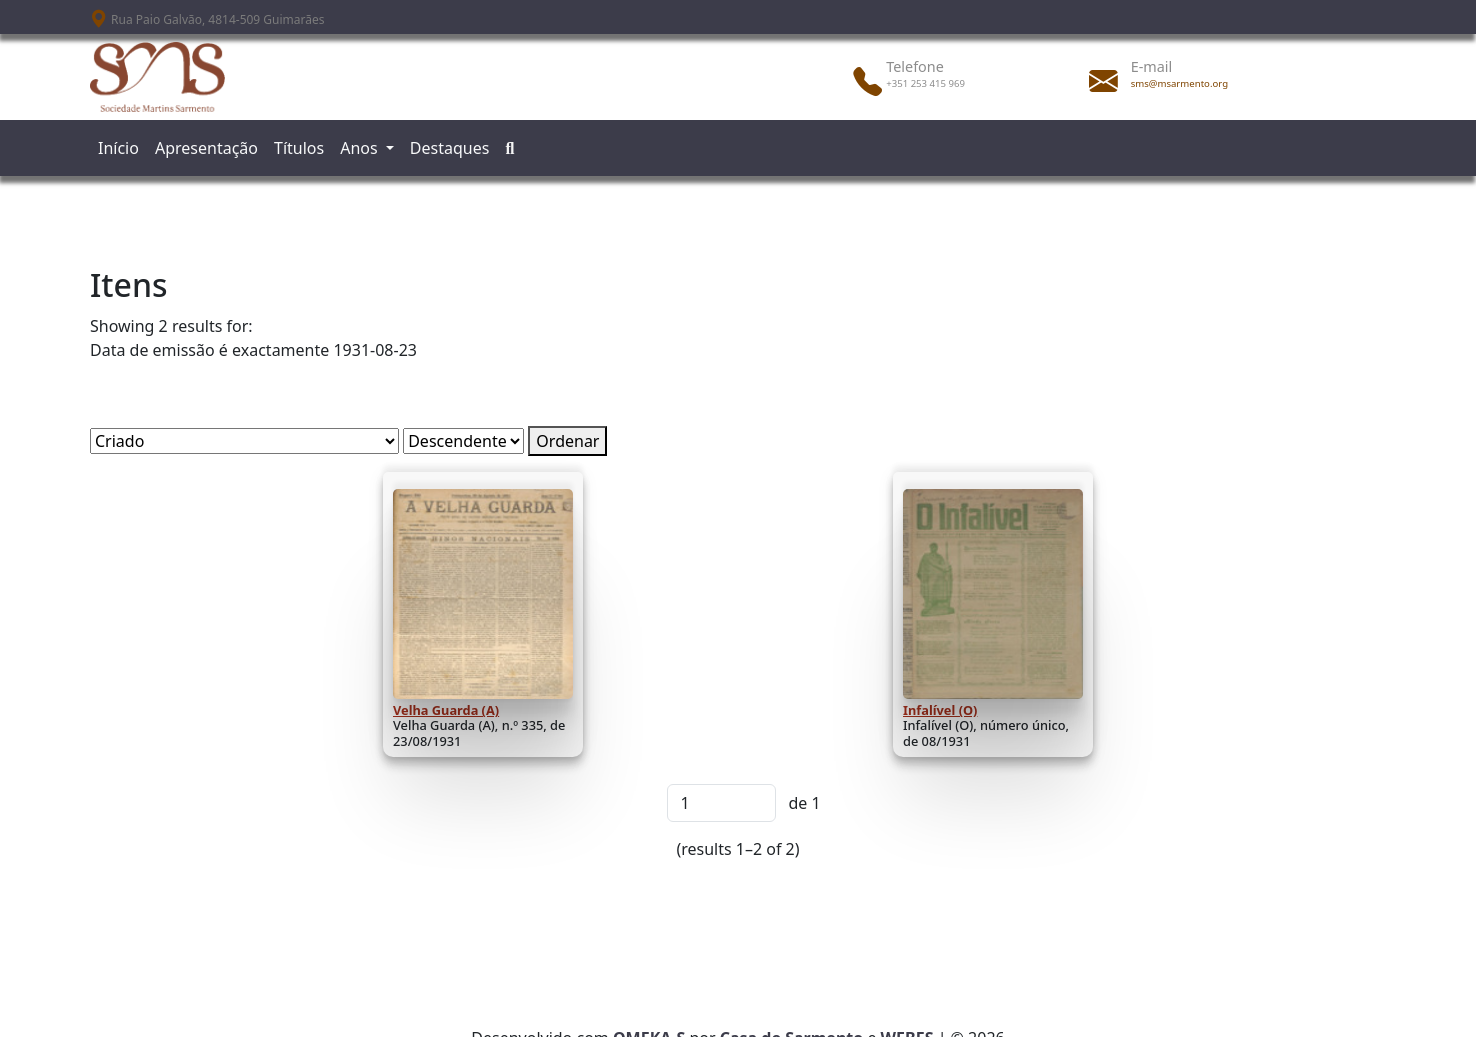 This screenshot has width=1476, height=1037. I want to click on [Página], so click(721, 803).